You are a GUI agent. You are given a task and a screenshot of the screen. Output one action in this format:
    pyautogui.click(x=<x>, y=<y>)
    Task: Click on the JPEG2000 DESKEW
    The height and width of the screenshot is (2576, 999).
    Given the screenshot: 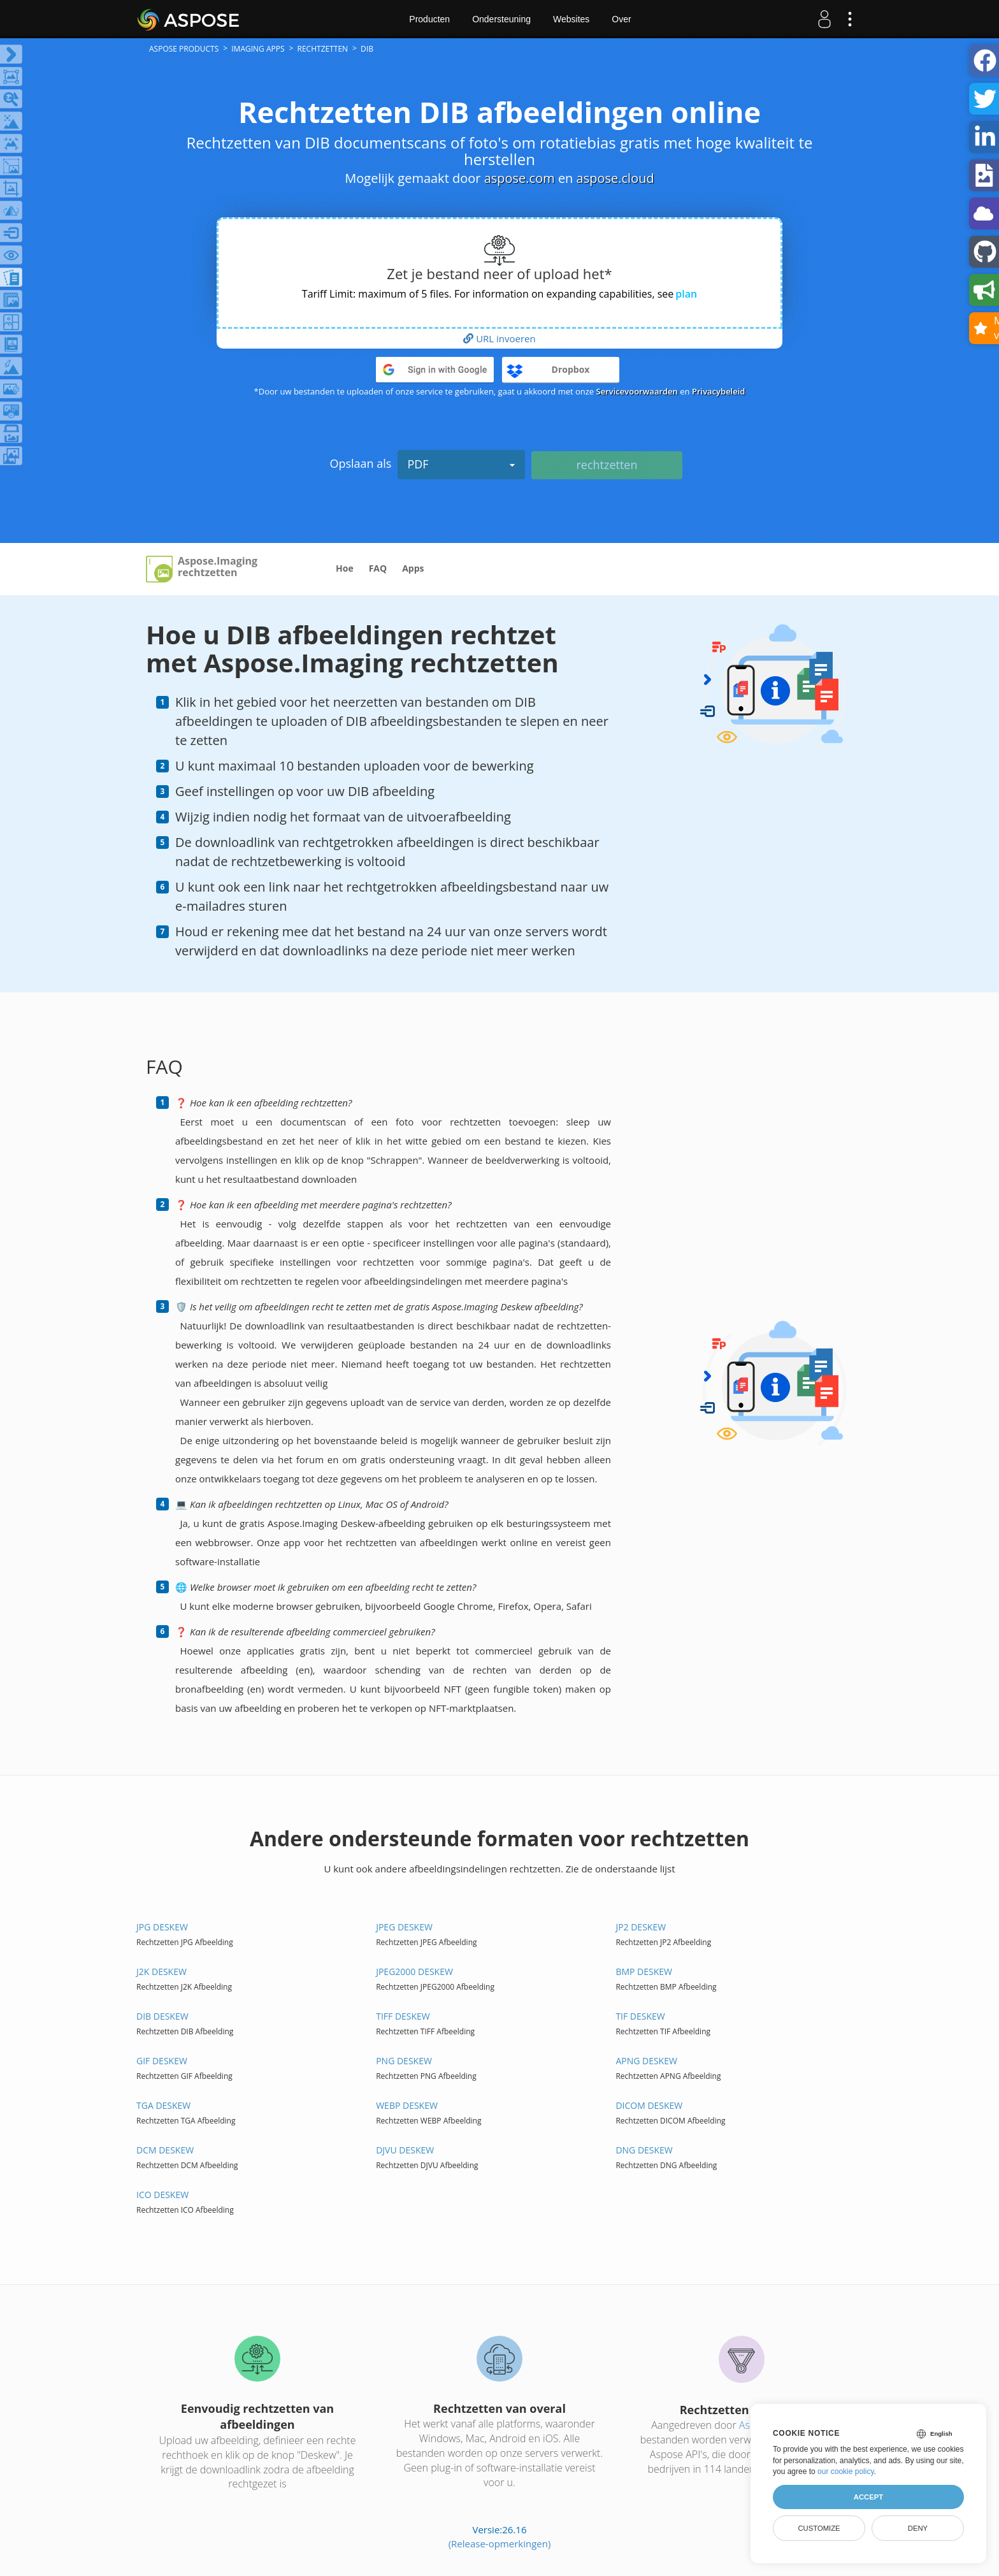 What is the action you would take?
    pyautogui.click(x=414, y=1971)
    